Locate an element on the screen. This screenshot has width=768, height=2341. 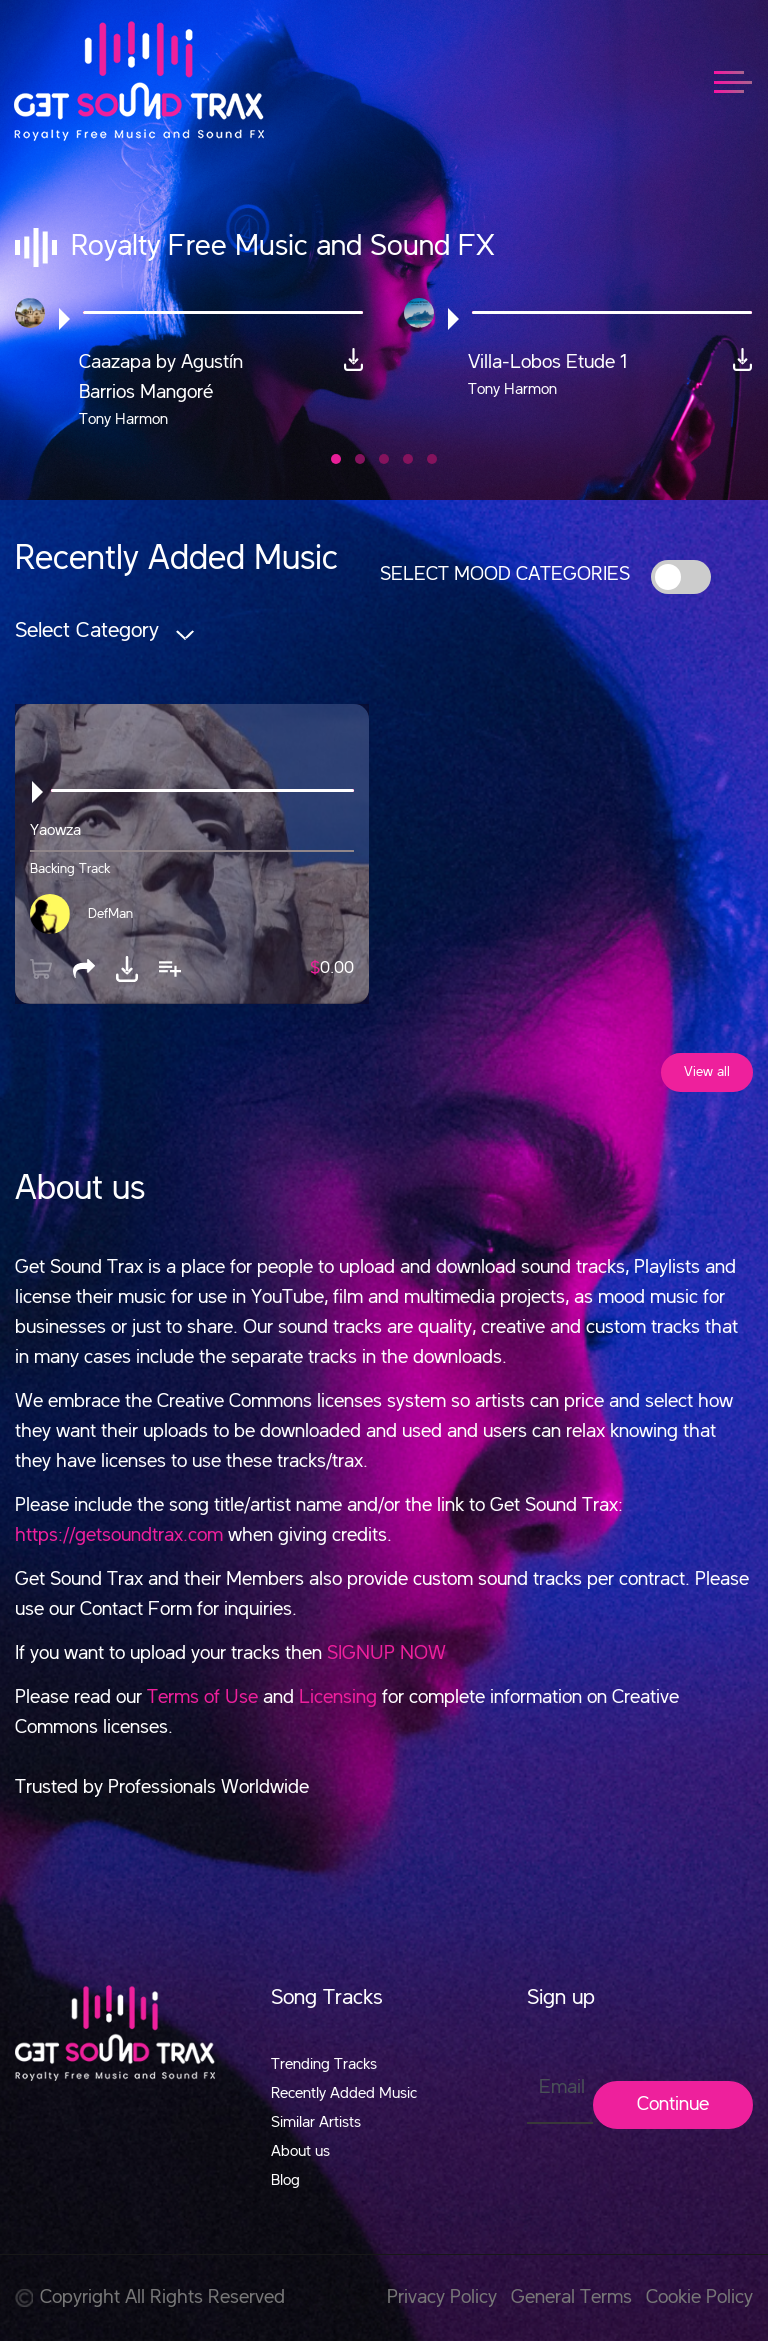
Licensing is located at coordinates (338, 1698).